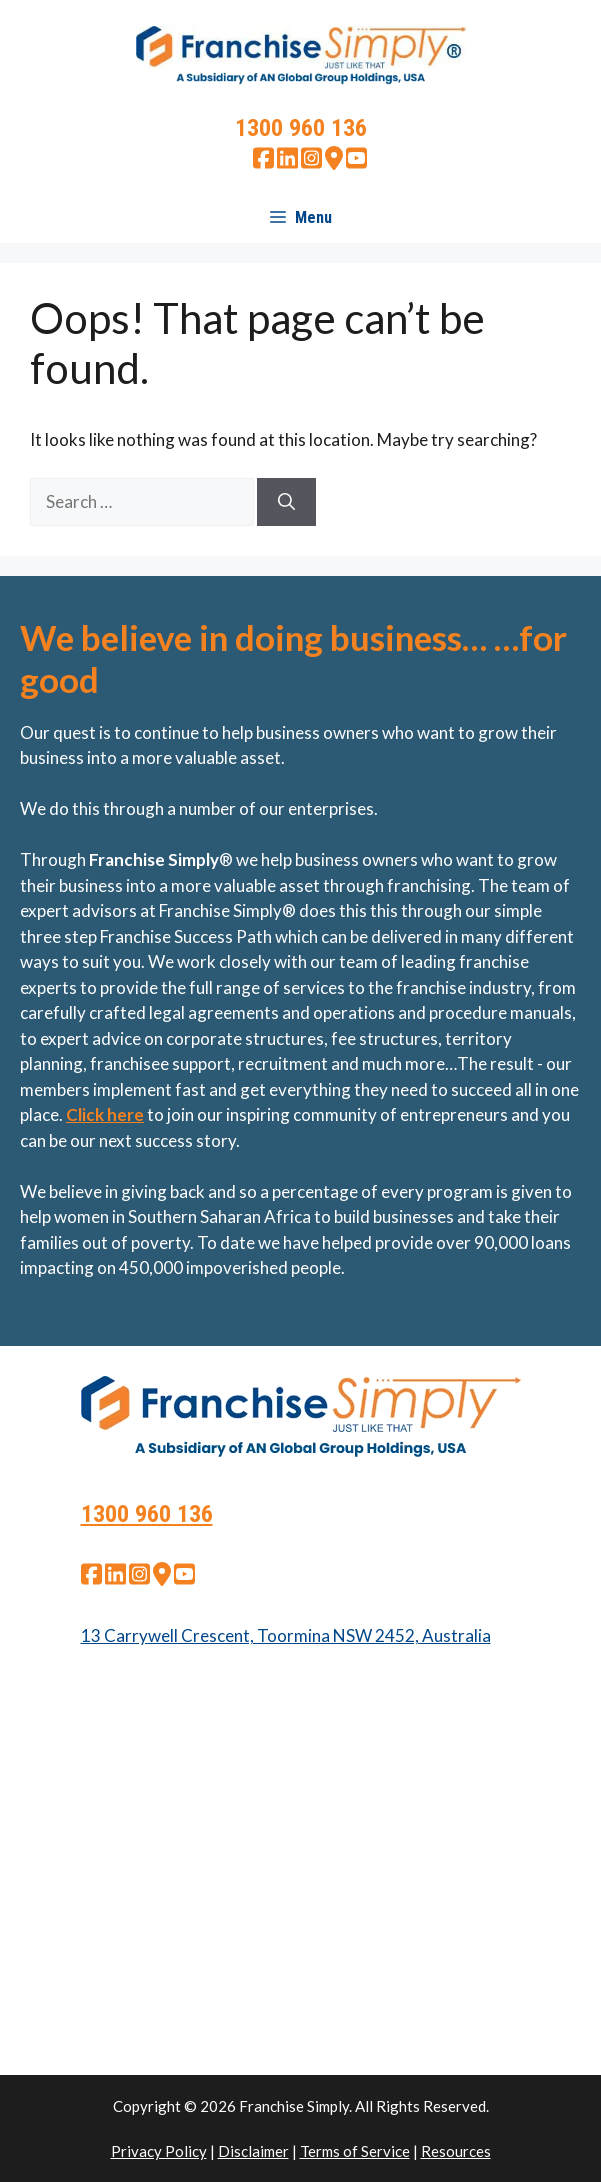 This screenshot has height=2182, width=601. Describe the element at coordinates (159, 2151) in the screenshot. I see `Privacy Policy` at that location.